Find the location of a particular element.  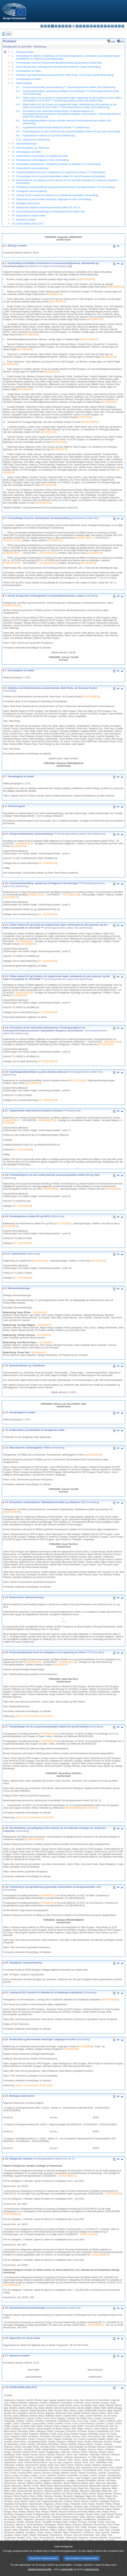

2018/2753(RSP) is located at coordinates (12, 605).